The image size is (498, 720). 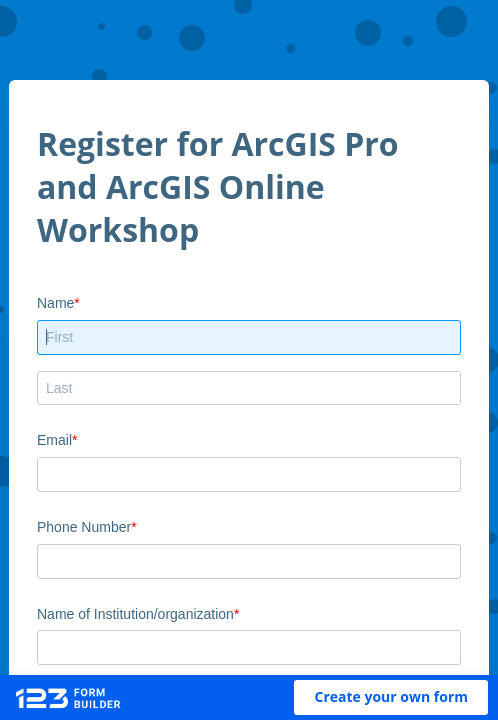 What do you see at coordinates (391, 697) in the screenshot?
I see `[button]` at bounding box center [391, 697].